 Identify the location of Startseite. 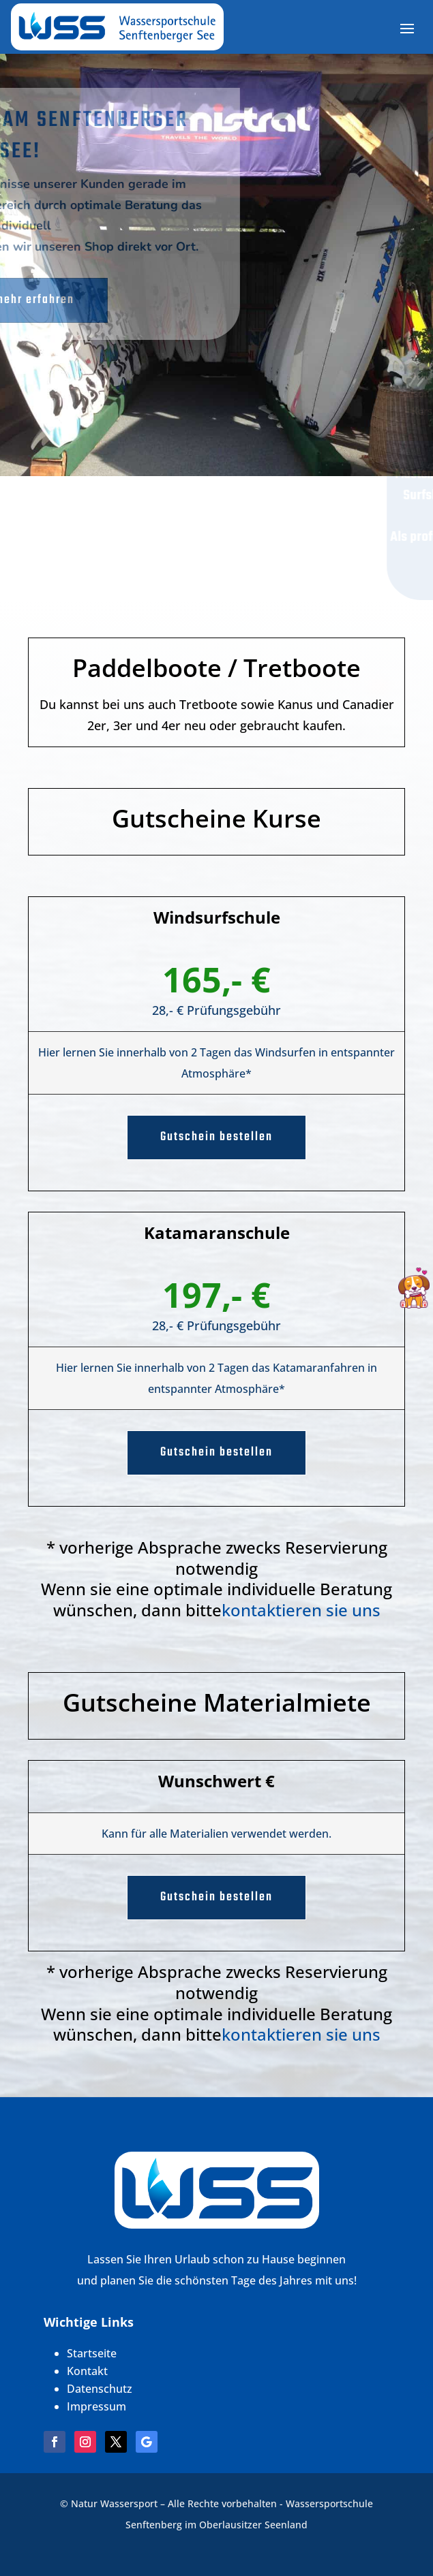
(92, 2353).